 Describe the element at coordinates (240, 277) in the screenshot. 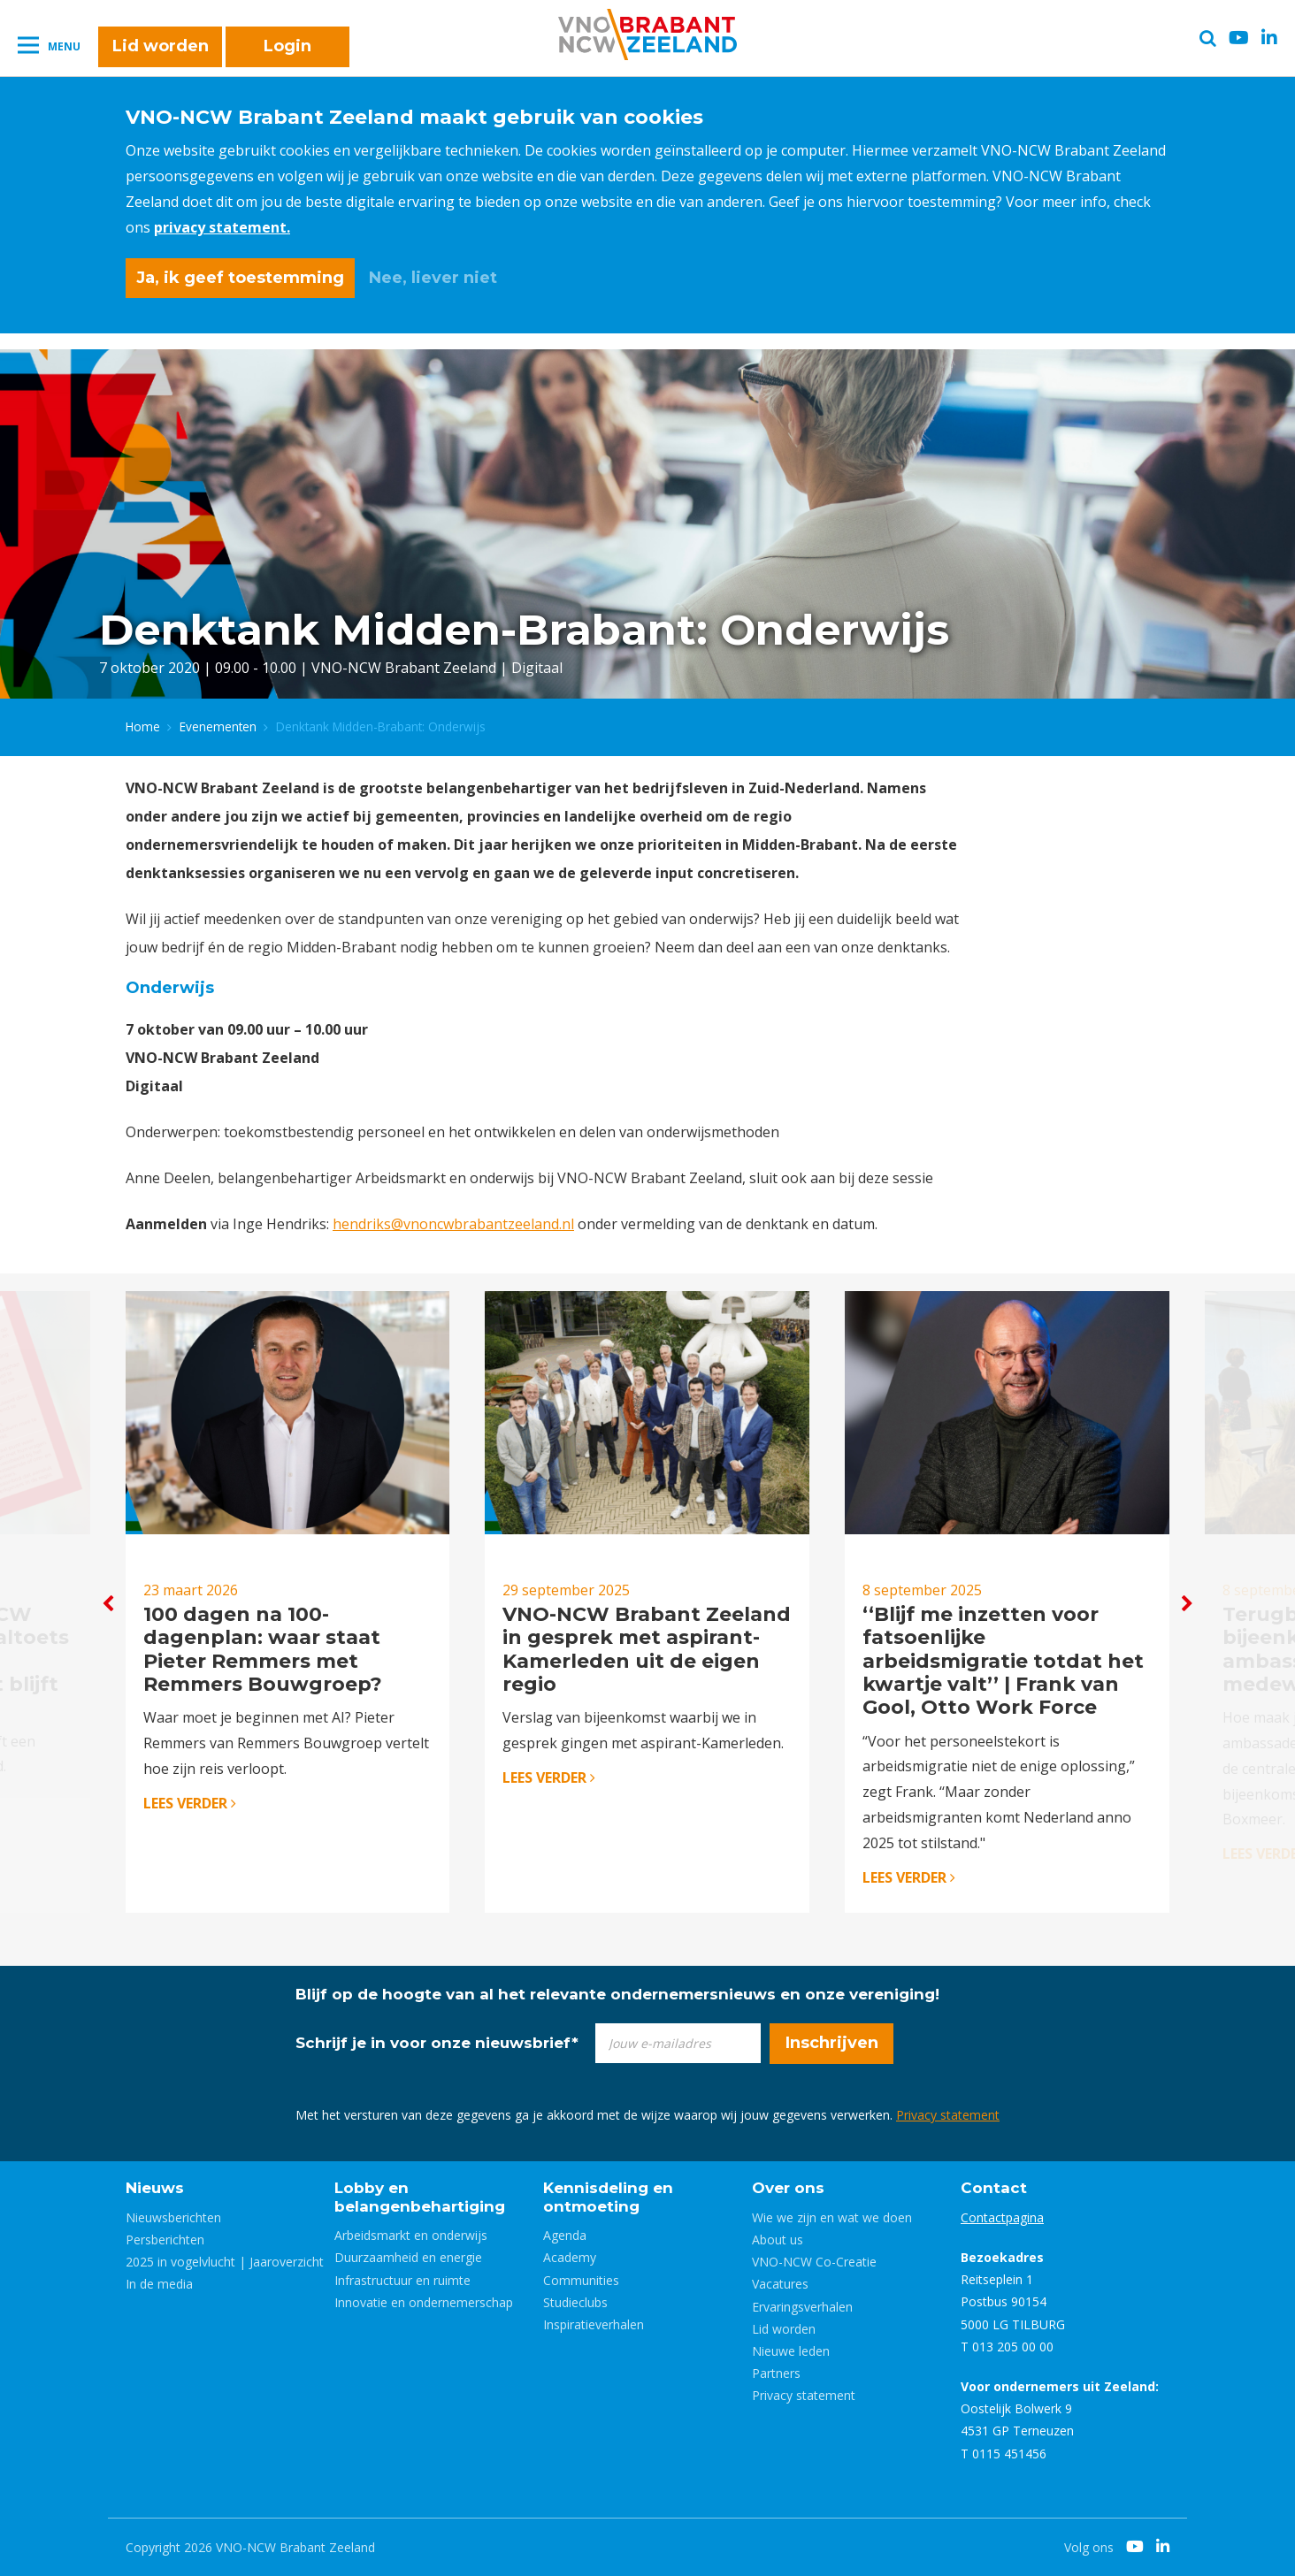

I see `Ja, ik geef toestemming` at that location.